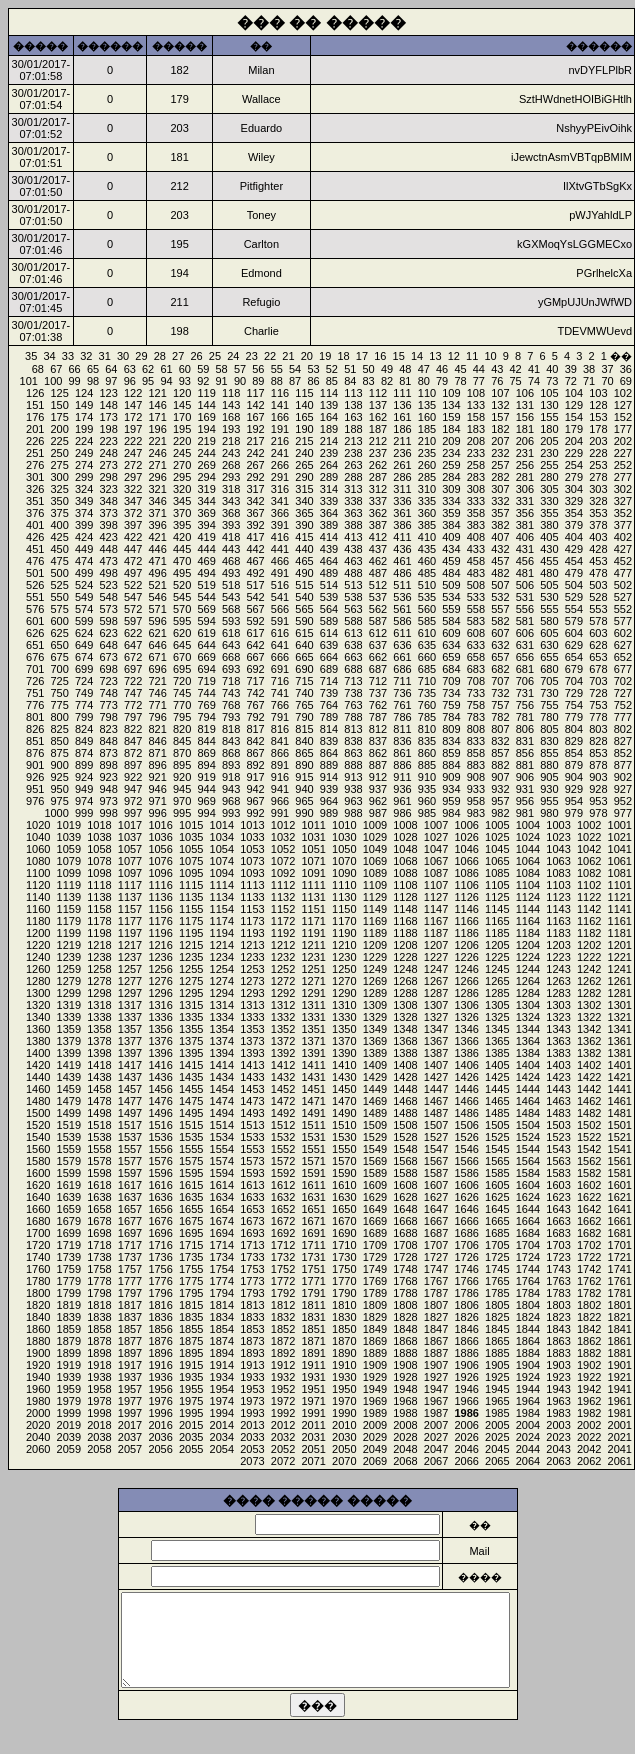 This screenshot has height=1754, width=635. I want to click on 1530, so click(344, 1137).